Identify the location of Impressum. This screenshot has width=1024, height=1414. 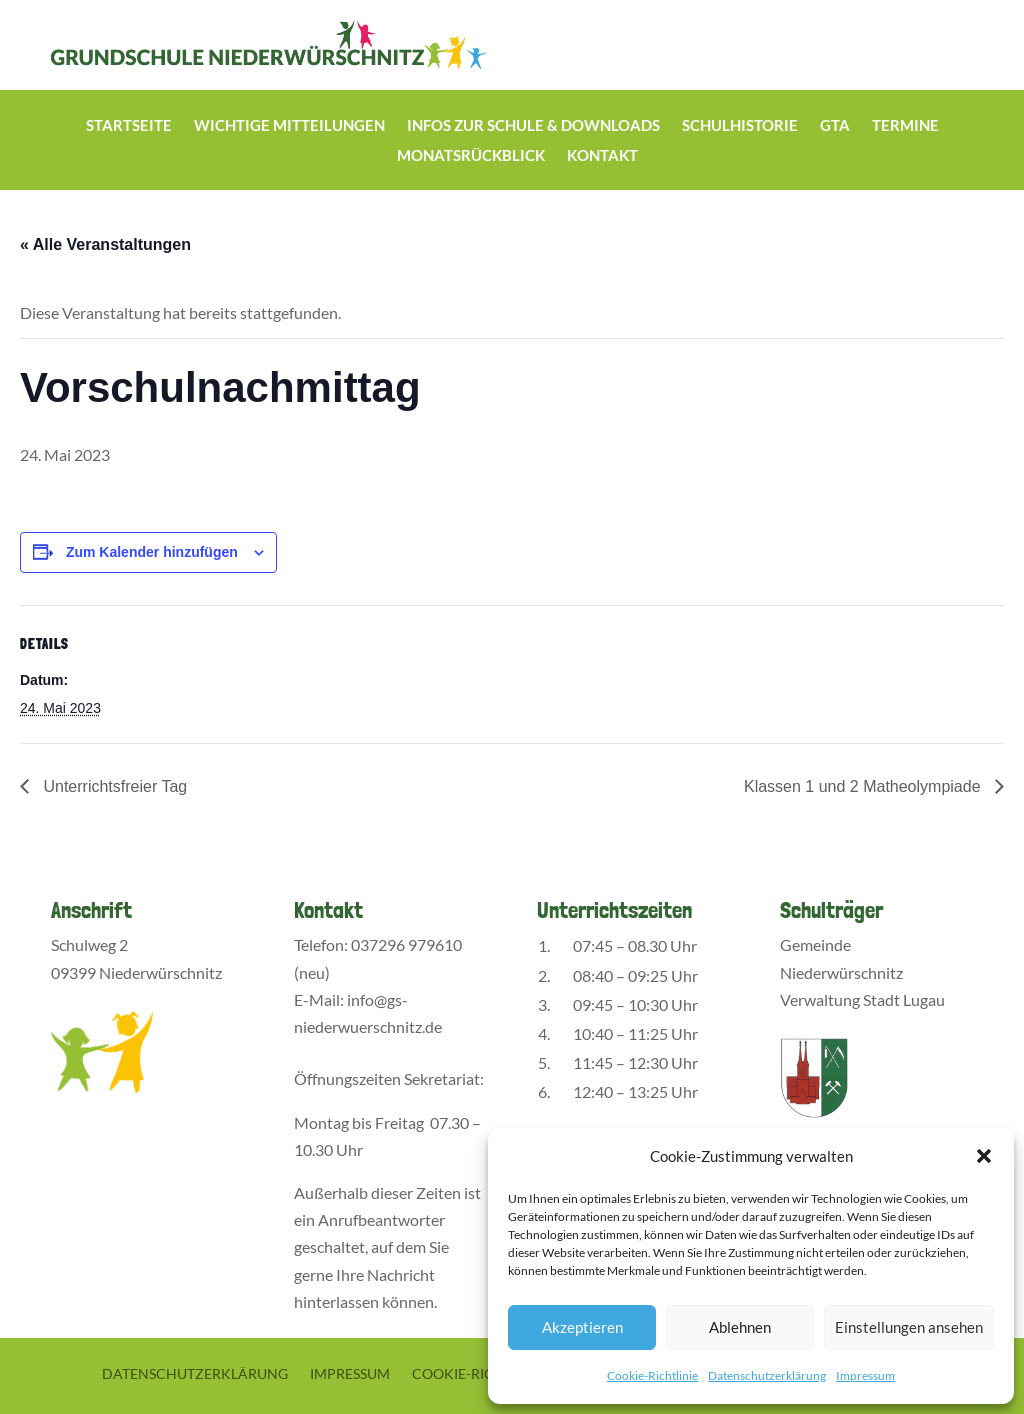
(865, 1375).